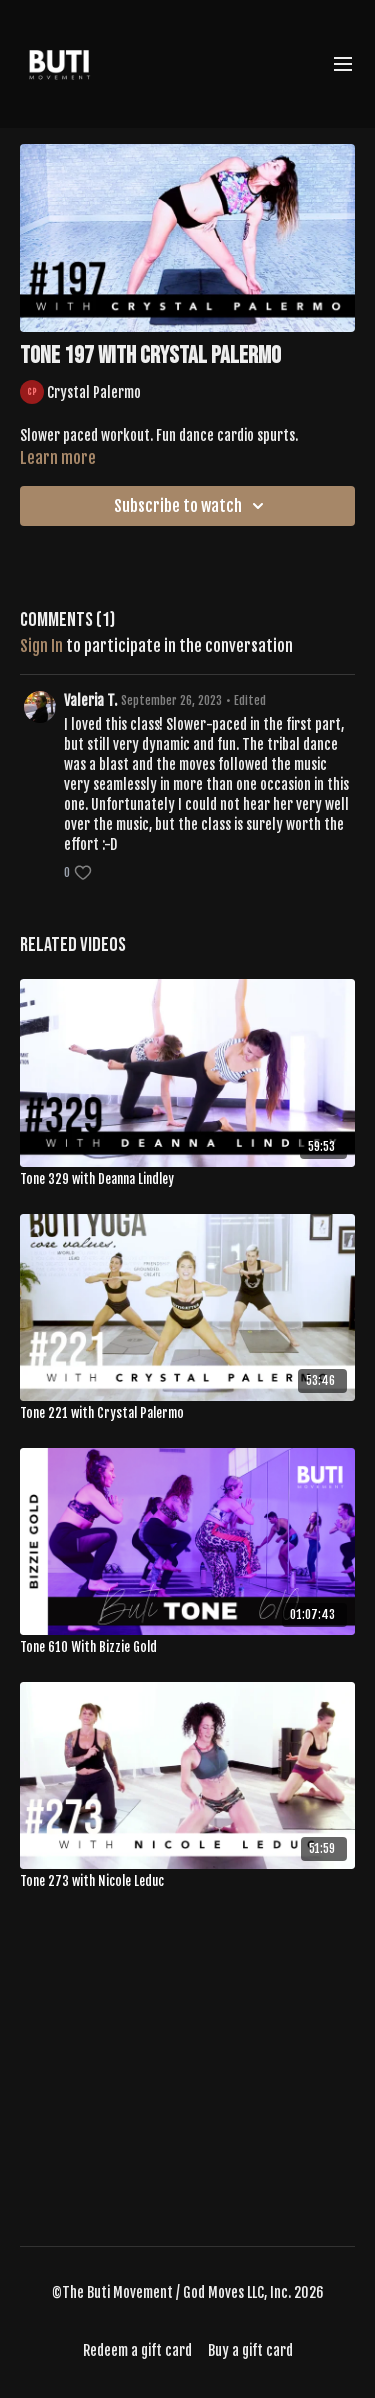  What do you see at coordinates (250, 2350) in the screenshot?
I see `Buy a gift card` at bounding box center [250, 2350].